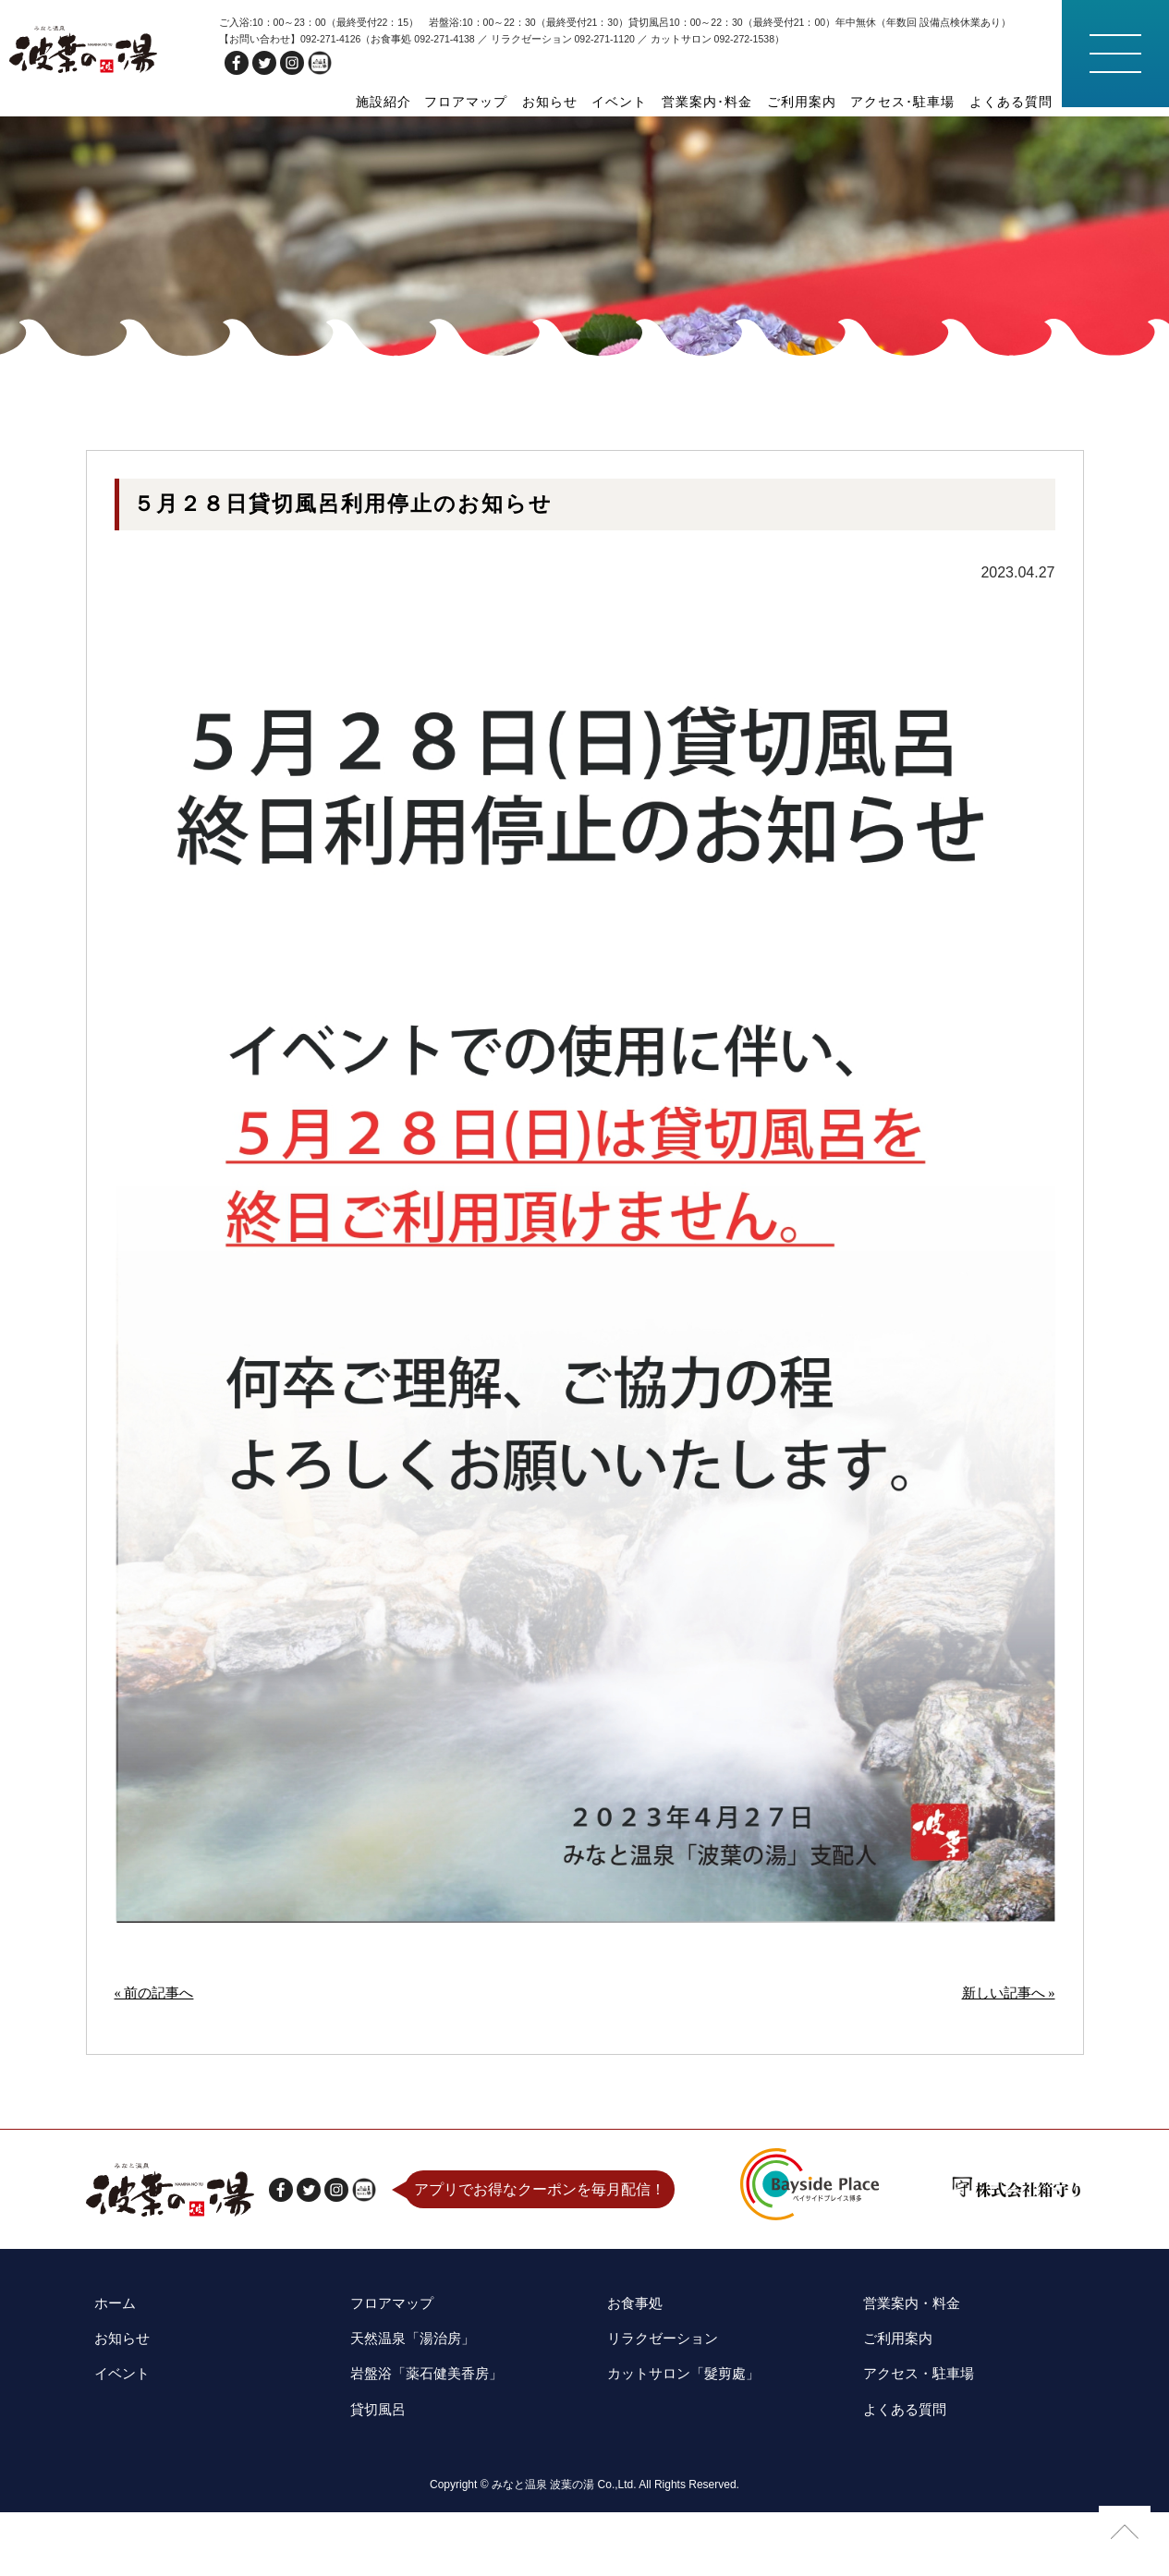 Image resolution: width=1169 pixels, height=2576 pixels. What do you see at coordinates (408, 2419) in the screenshot?
I see `天然温泉「湯治房」` at bounding box center [408, 2419].